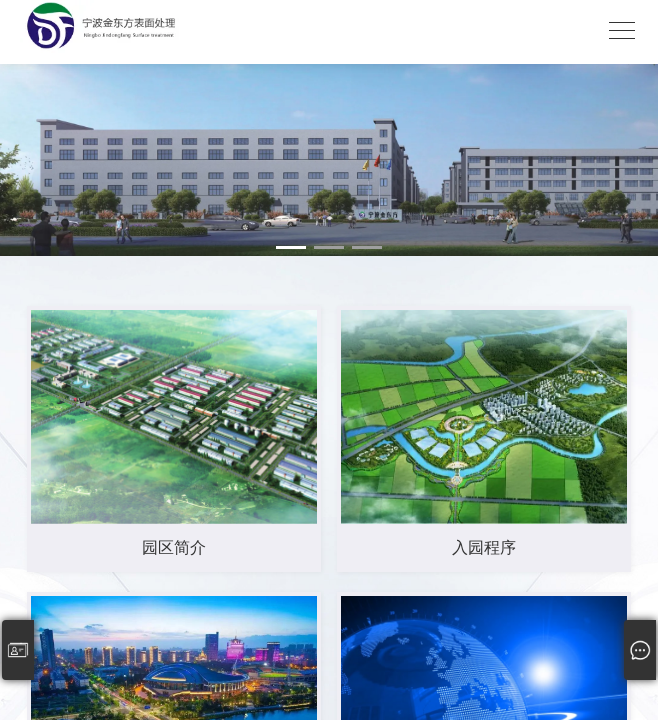 The image size is (658, 720). I want to click on [button], so click(291, 247).